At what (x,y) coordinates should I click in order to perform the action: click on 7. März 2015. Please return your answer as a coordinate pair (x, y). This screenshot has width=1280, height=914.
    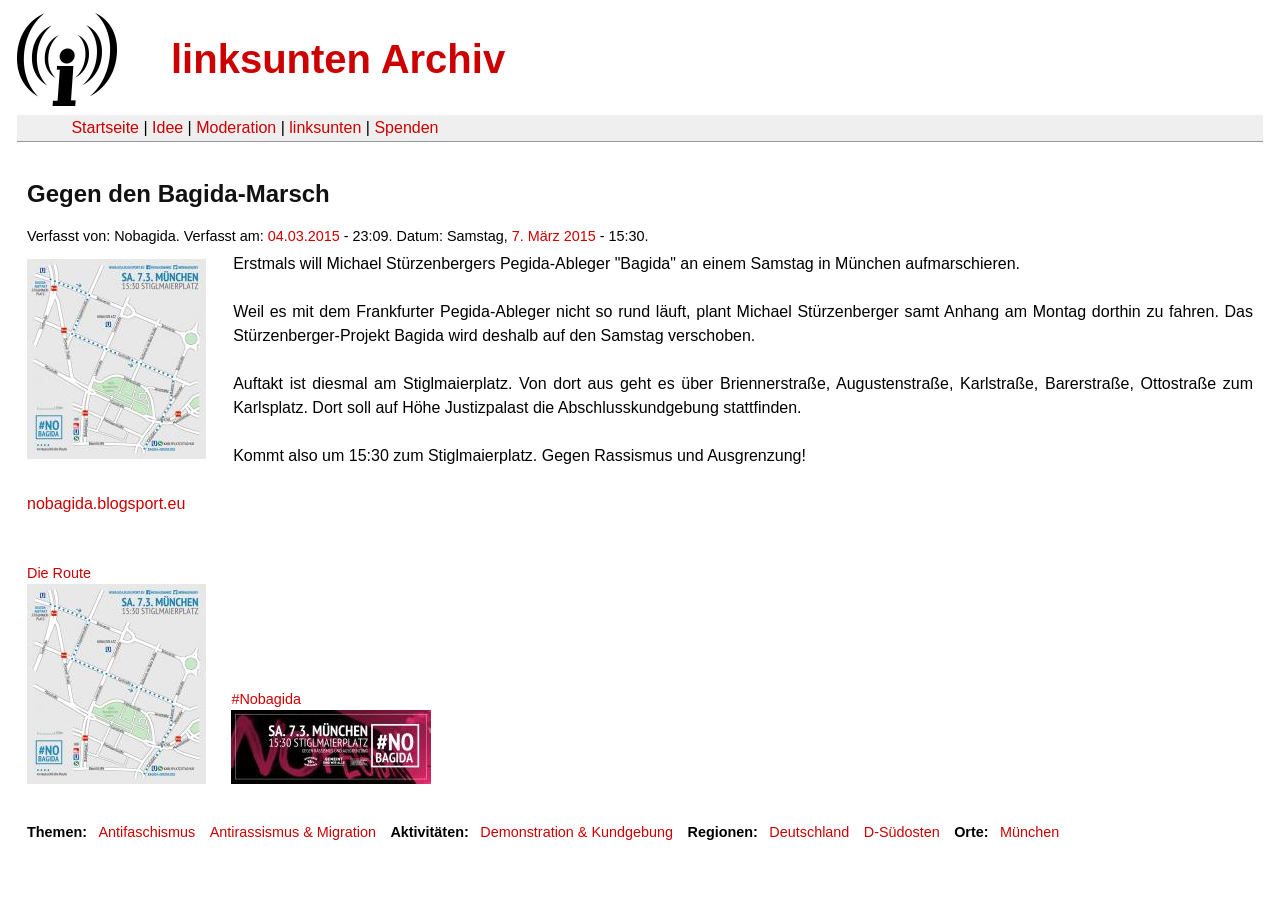
    Looking at the image, I should click on (554, 236).